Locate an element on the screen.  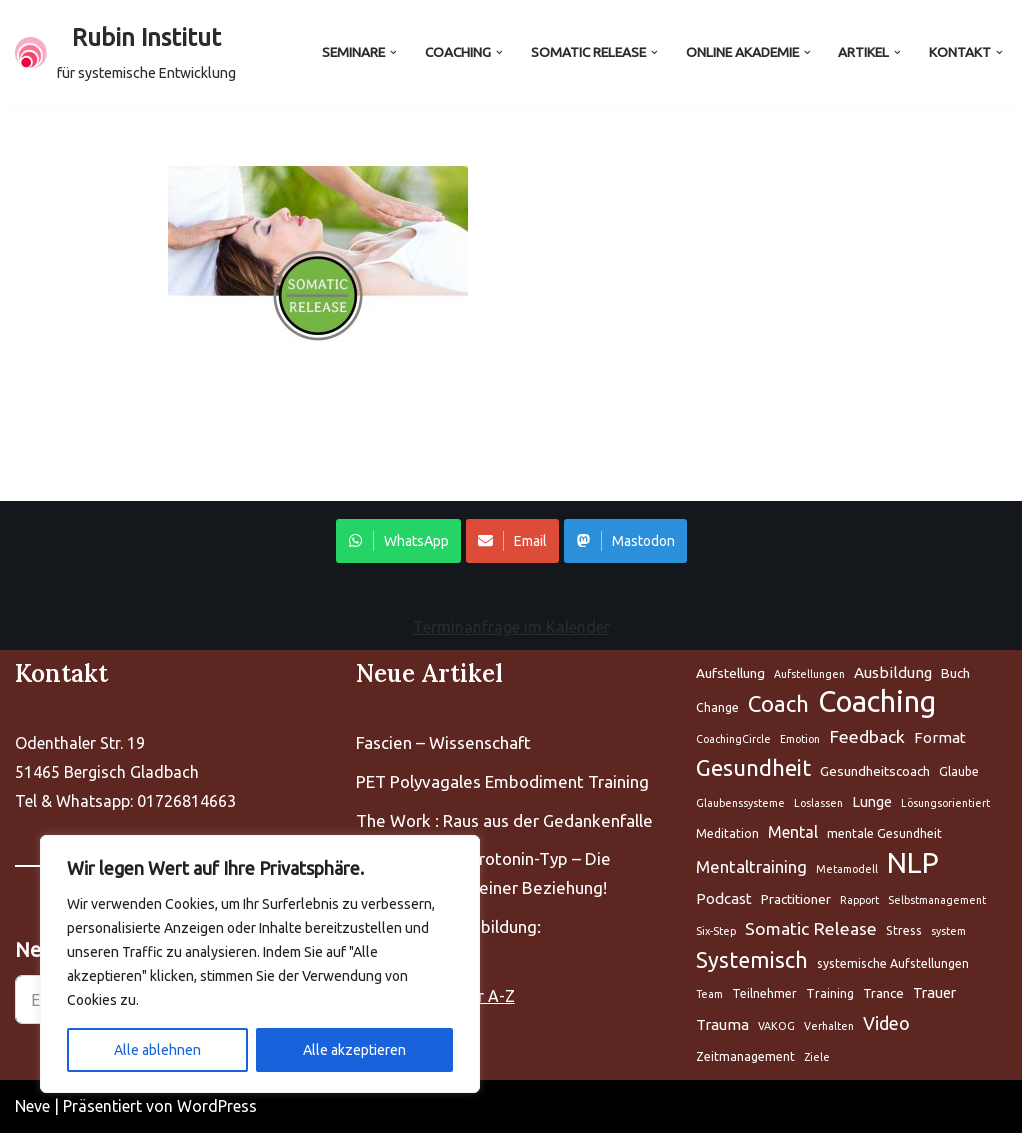
Zeitmanagement [Aufstellung (5 Einträge)] is located at coordinates (745, 1056).